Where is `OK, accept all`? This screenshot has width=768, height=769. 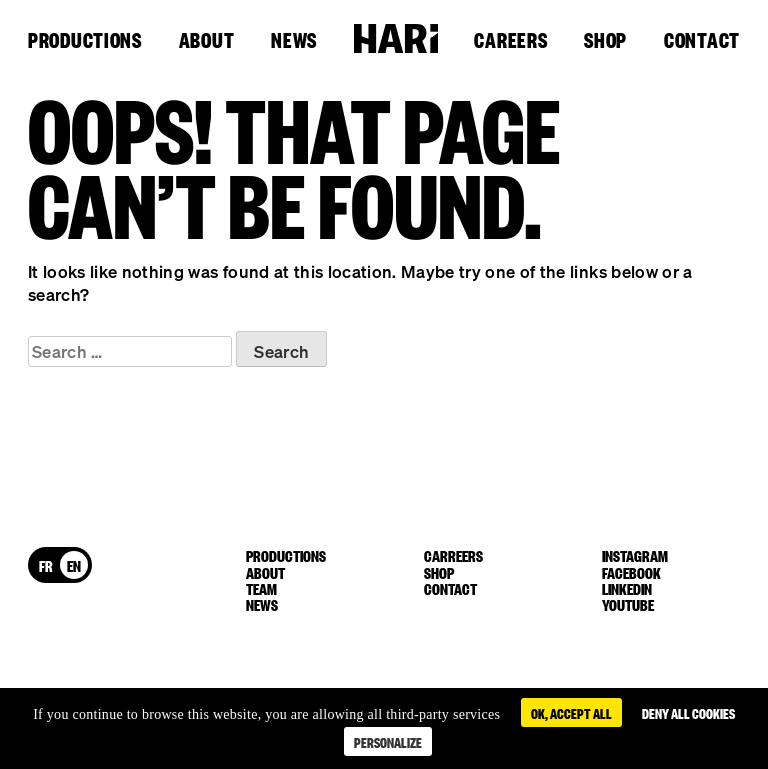 OK, accept all is located at coordinates (571, 712).